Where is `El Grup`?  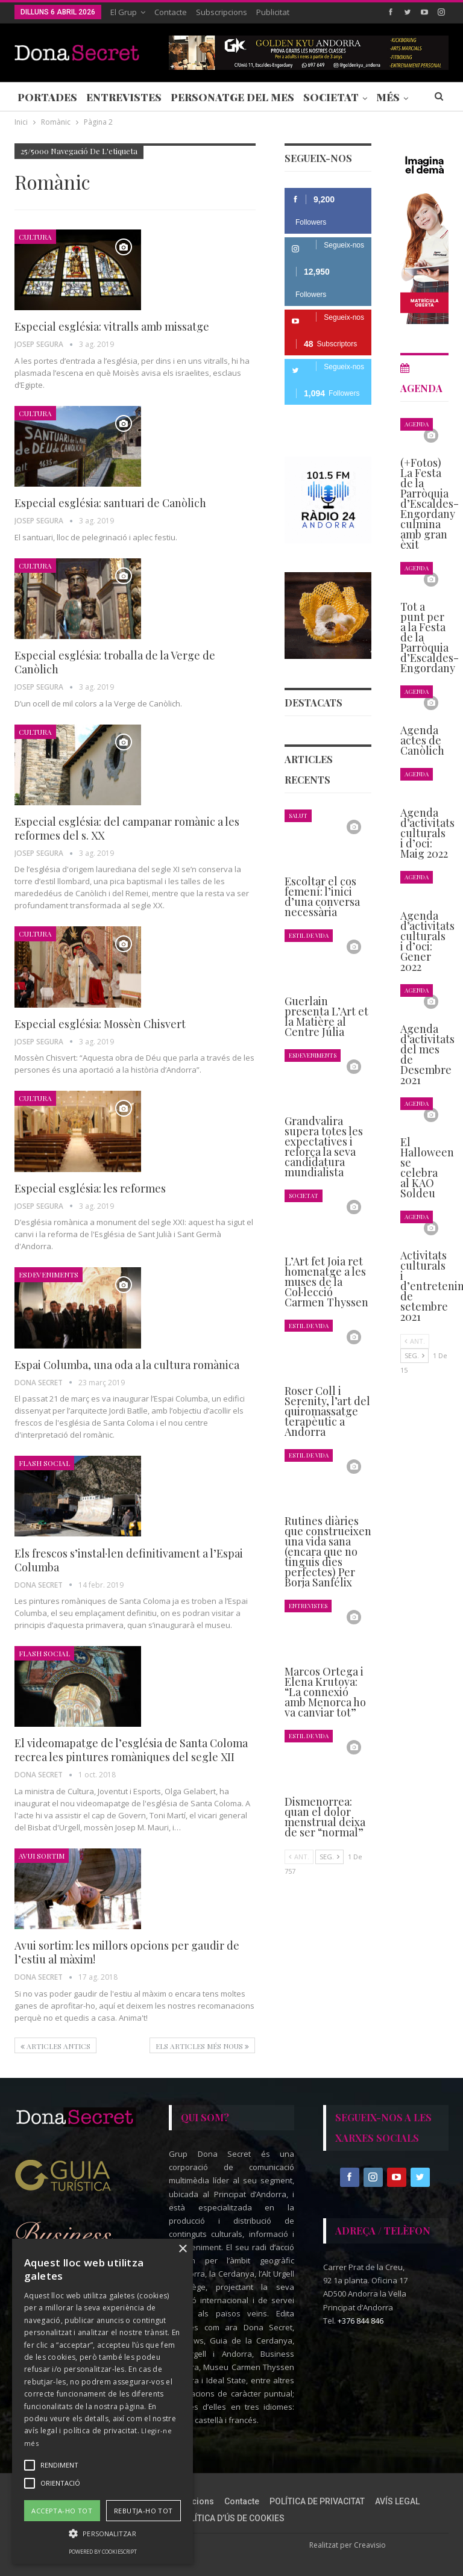
El Grup is located at coordinates (123, 12).